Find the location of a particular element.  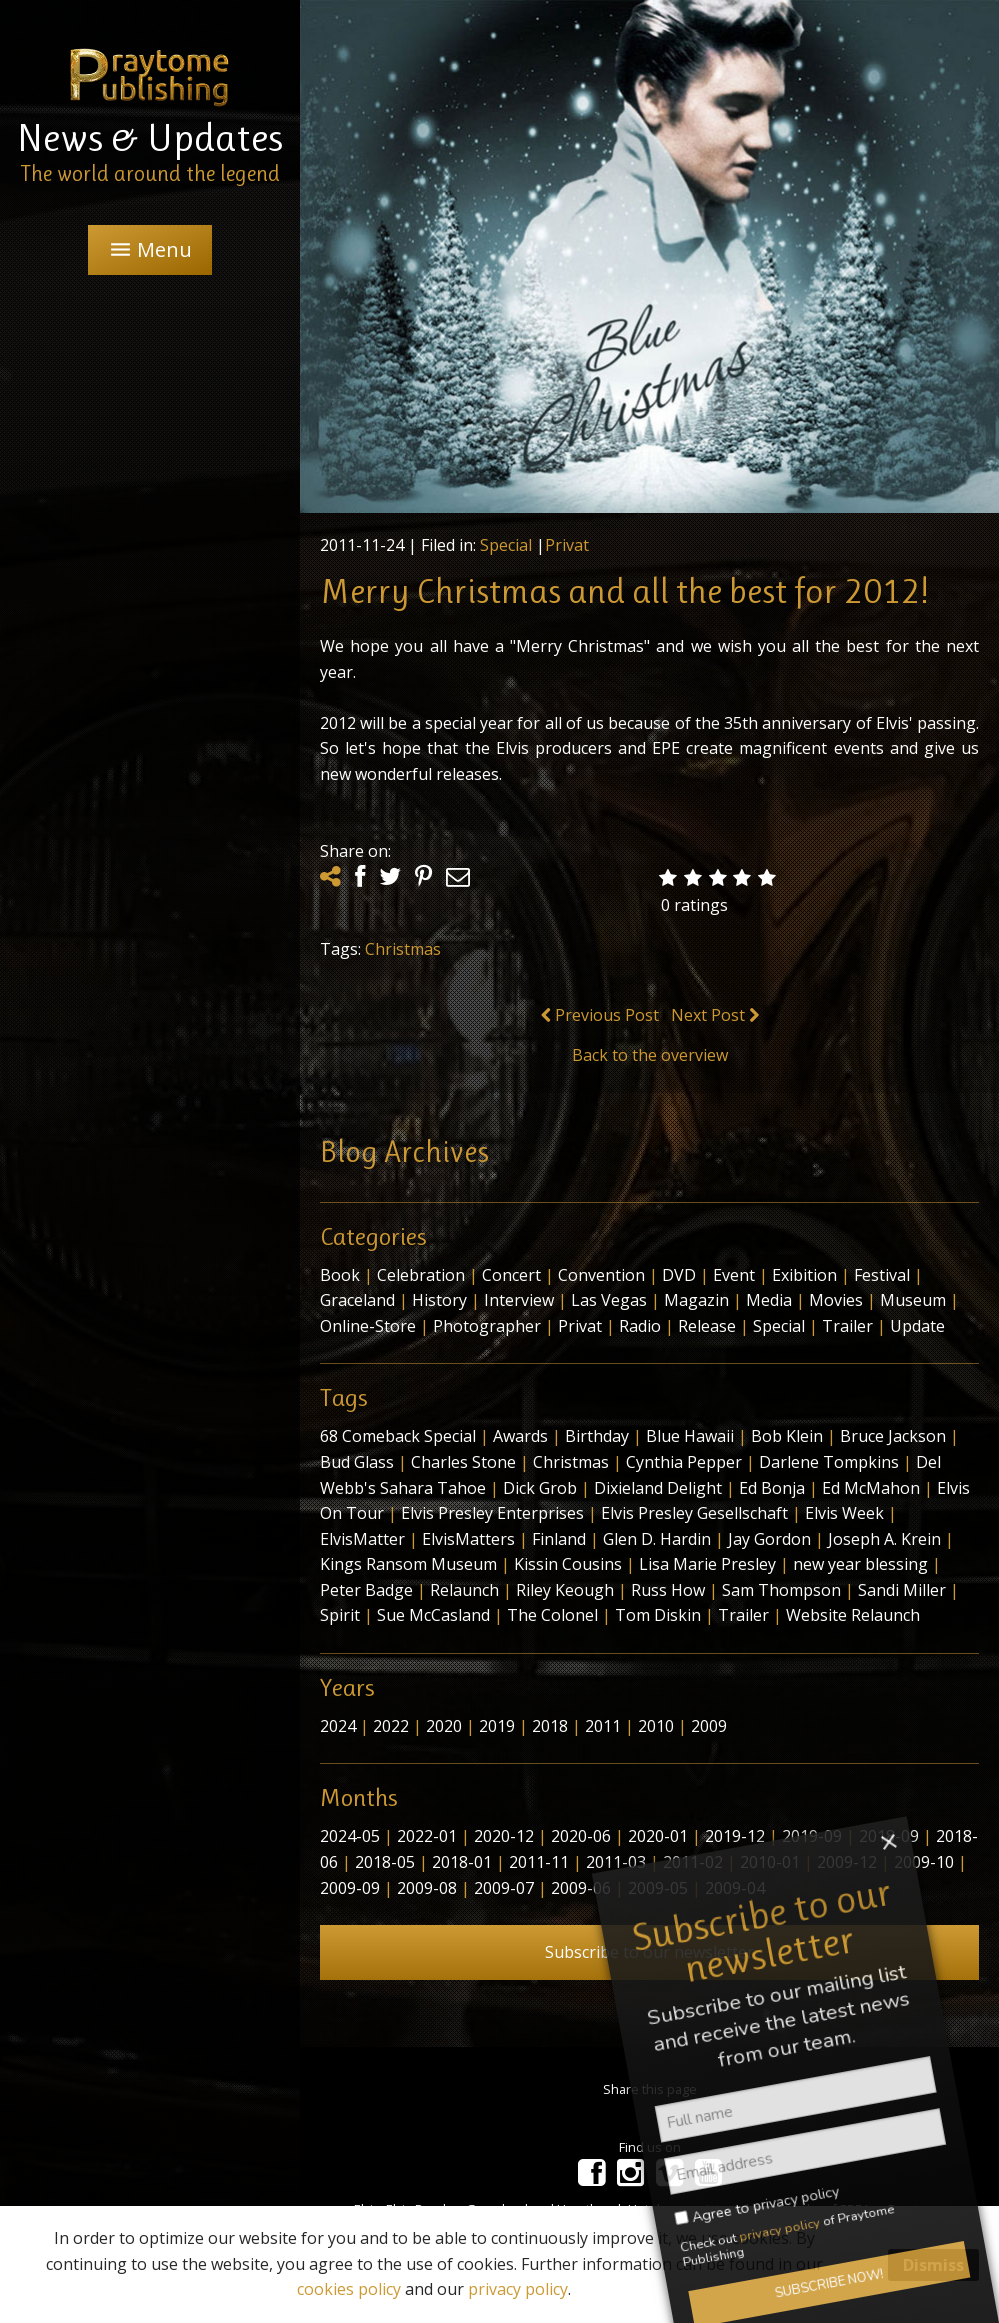

Interview is located at coordinates (519, 1300).